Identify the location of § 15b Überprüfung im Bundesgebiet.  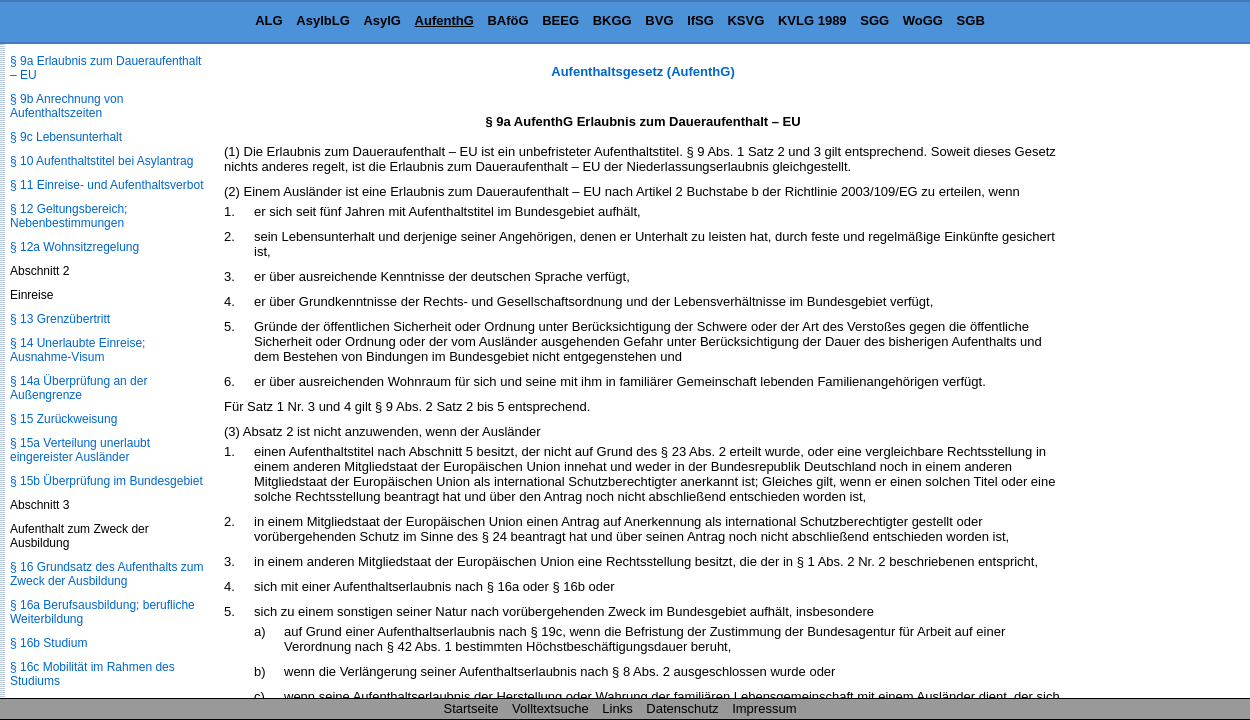
(106, 481).